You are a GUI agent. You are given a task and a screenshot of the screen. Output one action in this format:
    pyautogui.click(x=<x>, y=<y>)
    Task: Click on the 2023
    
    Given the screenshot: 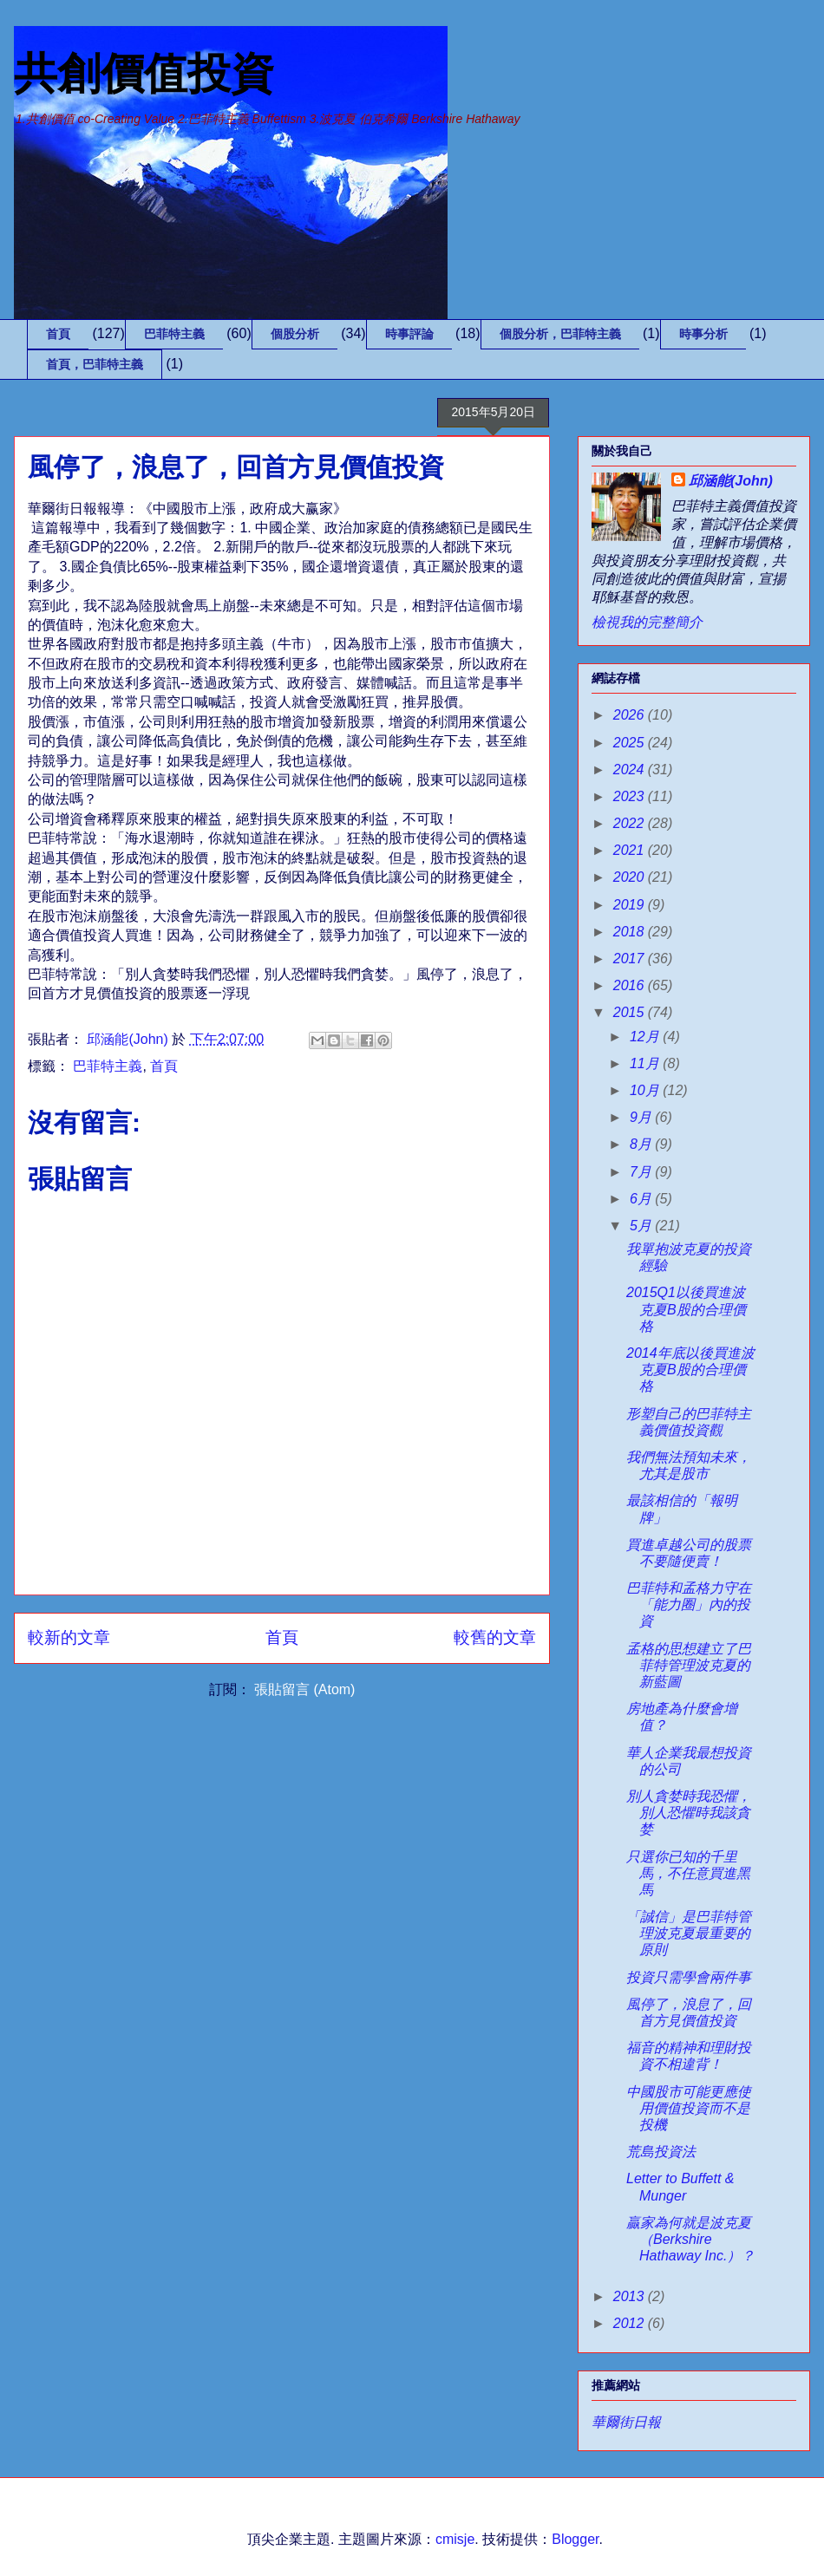 What is the action you would take?
    pyautogui.click(x=630, y=796)
    